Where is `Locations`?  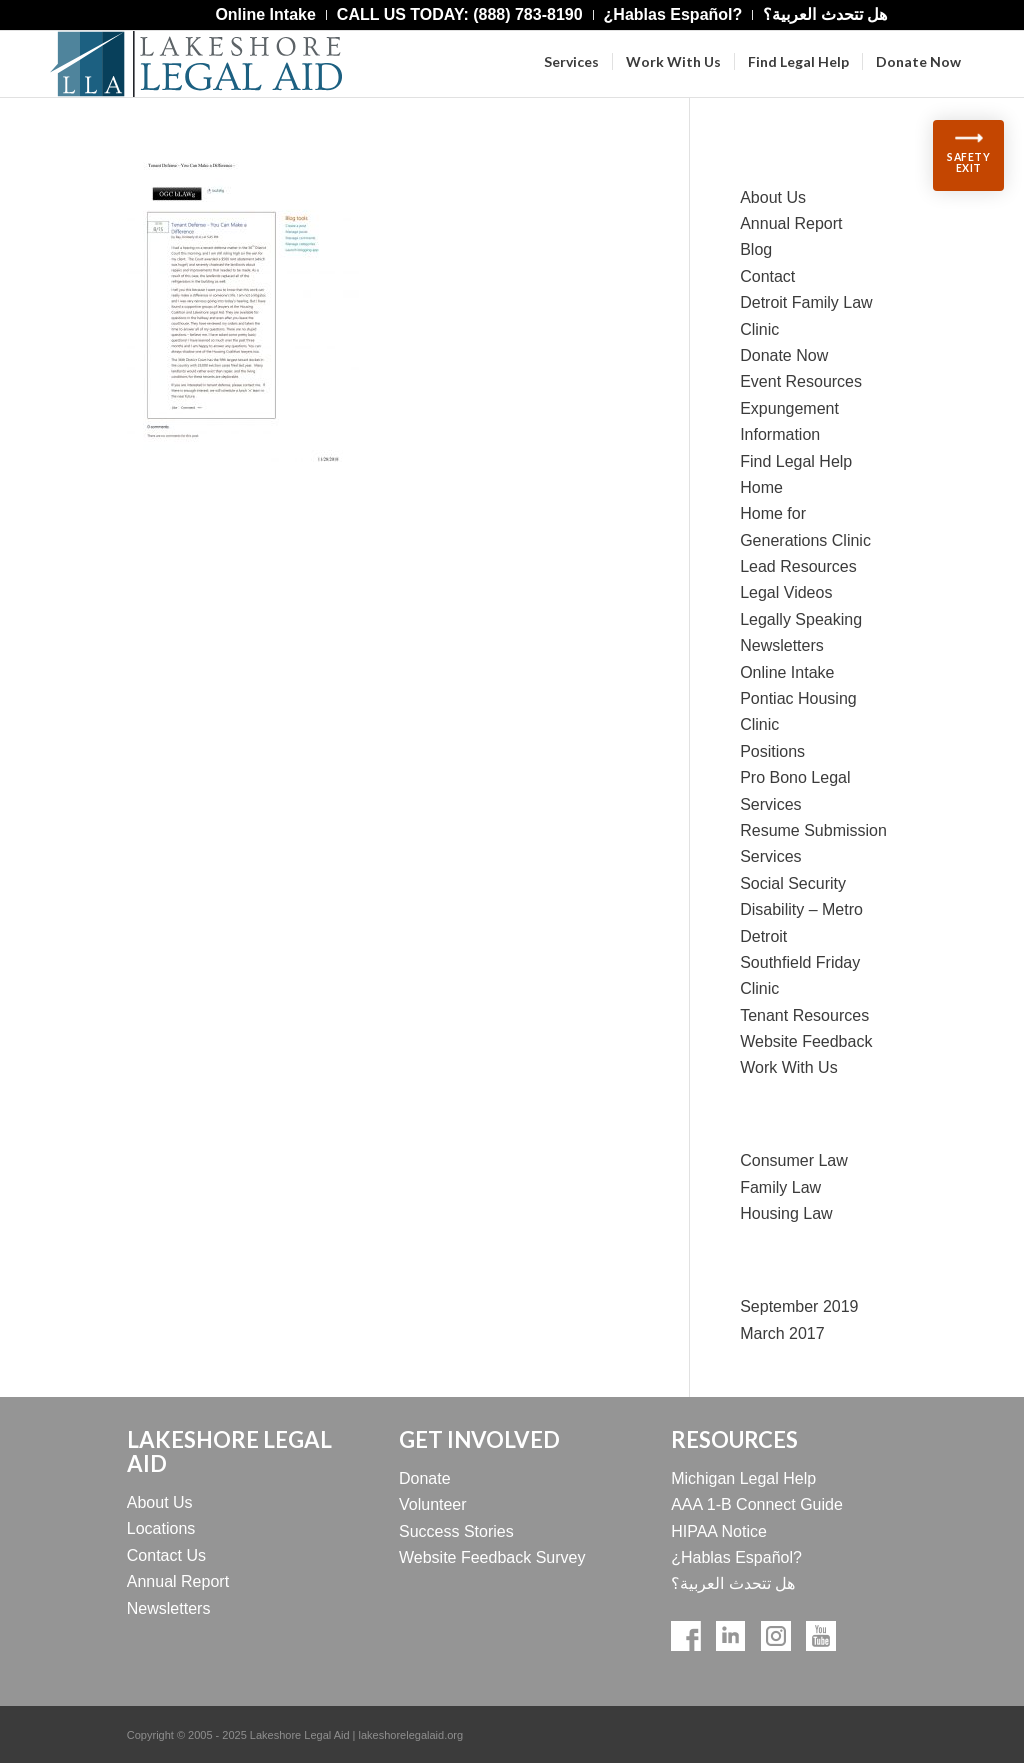 Locations is located at coordinates (161, 1528).